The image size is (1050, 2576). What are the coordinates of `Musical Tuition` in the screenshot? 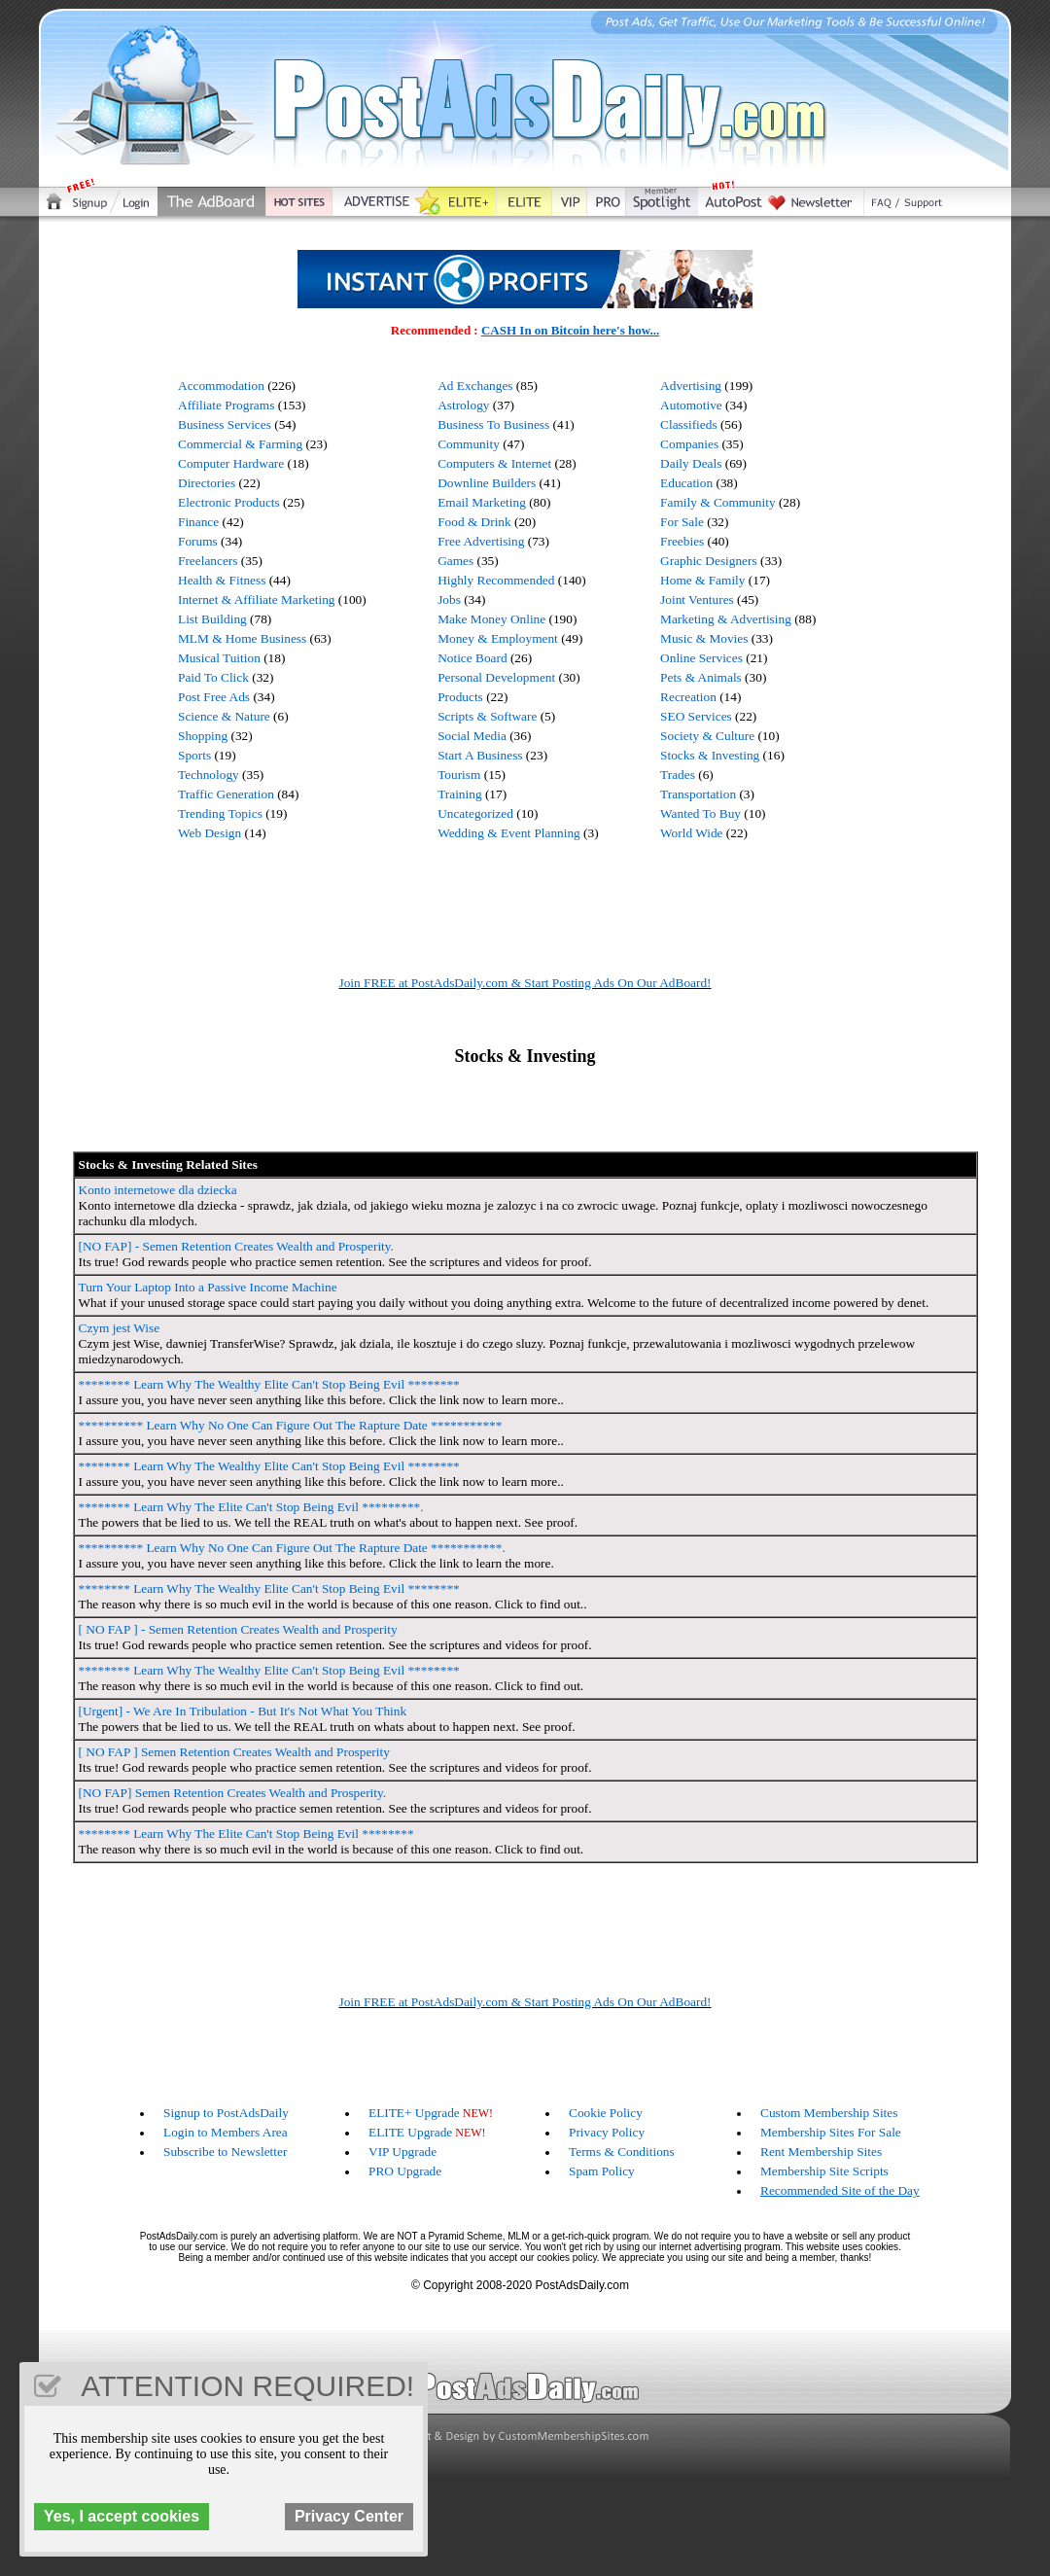 It's located at (219, 658).